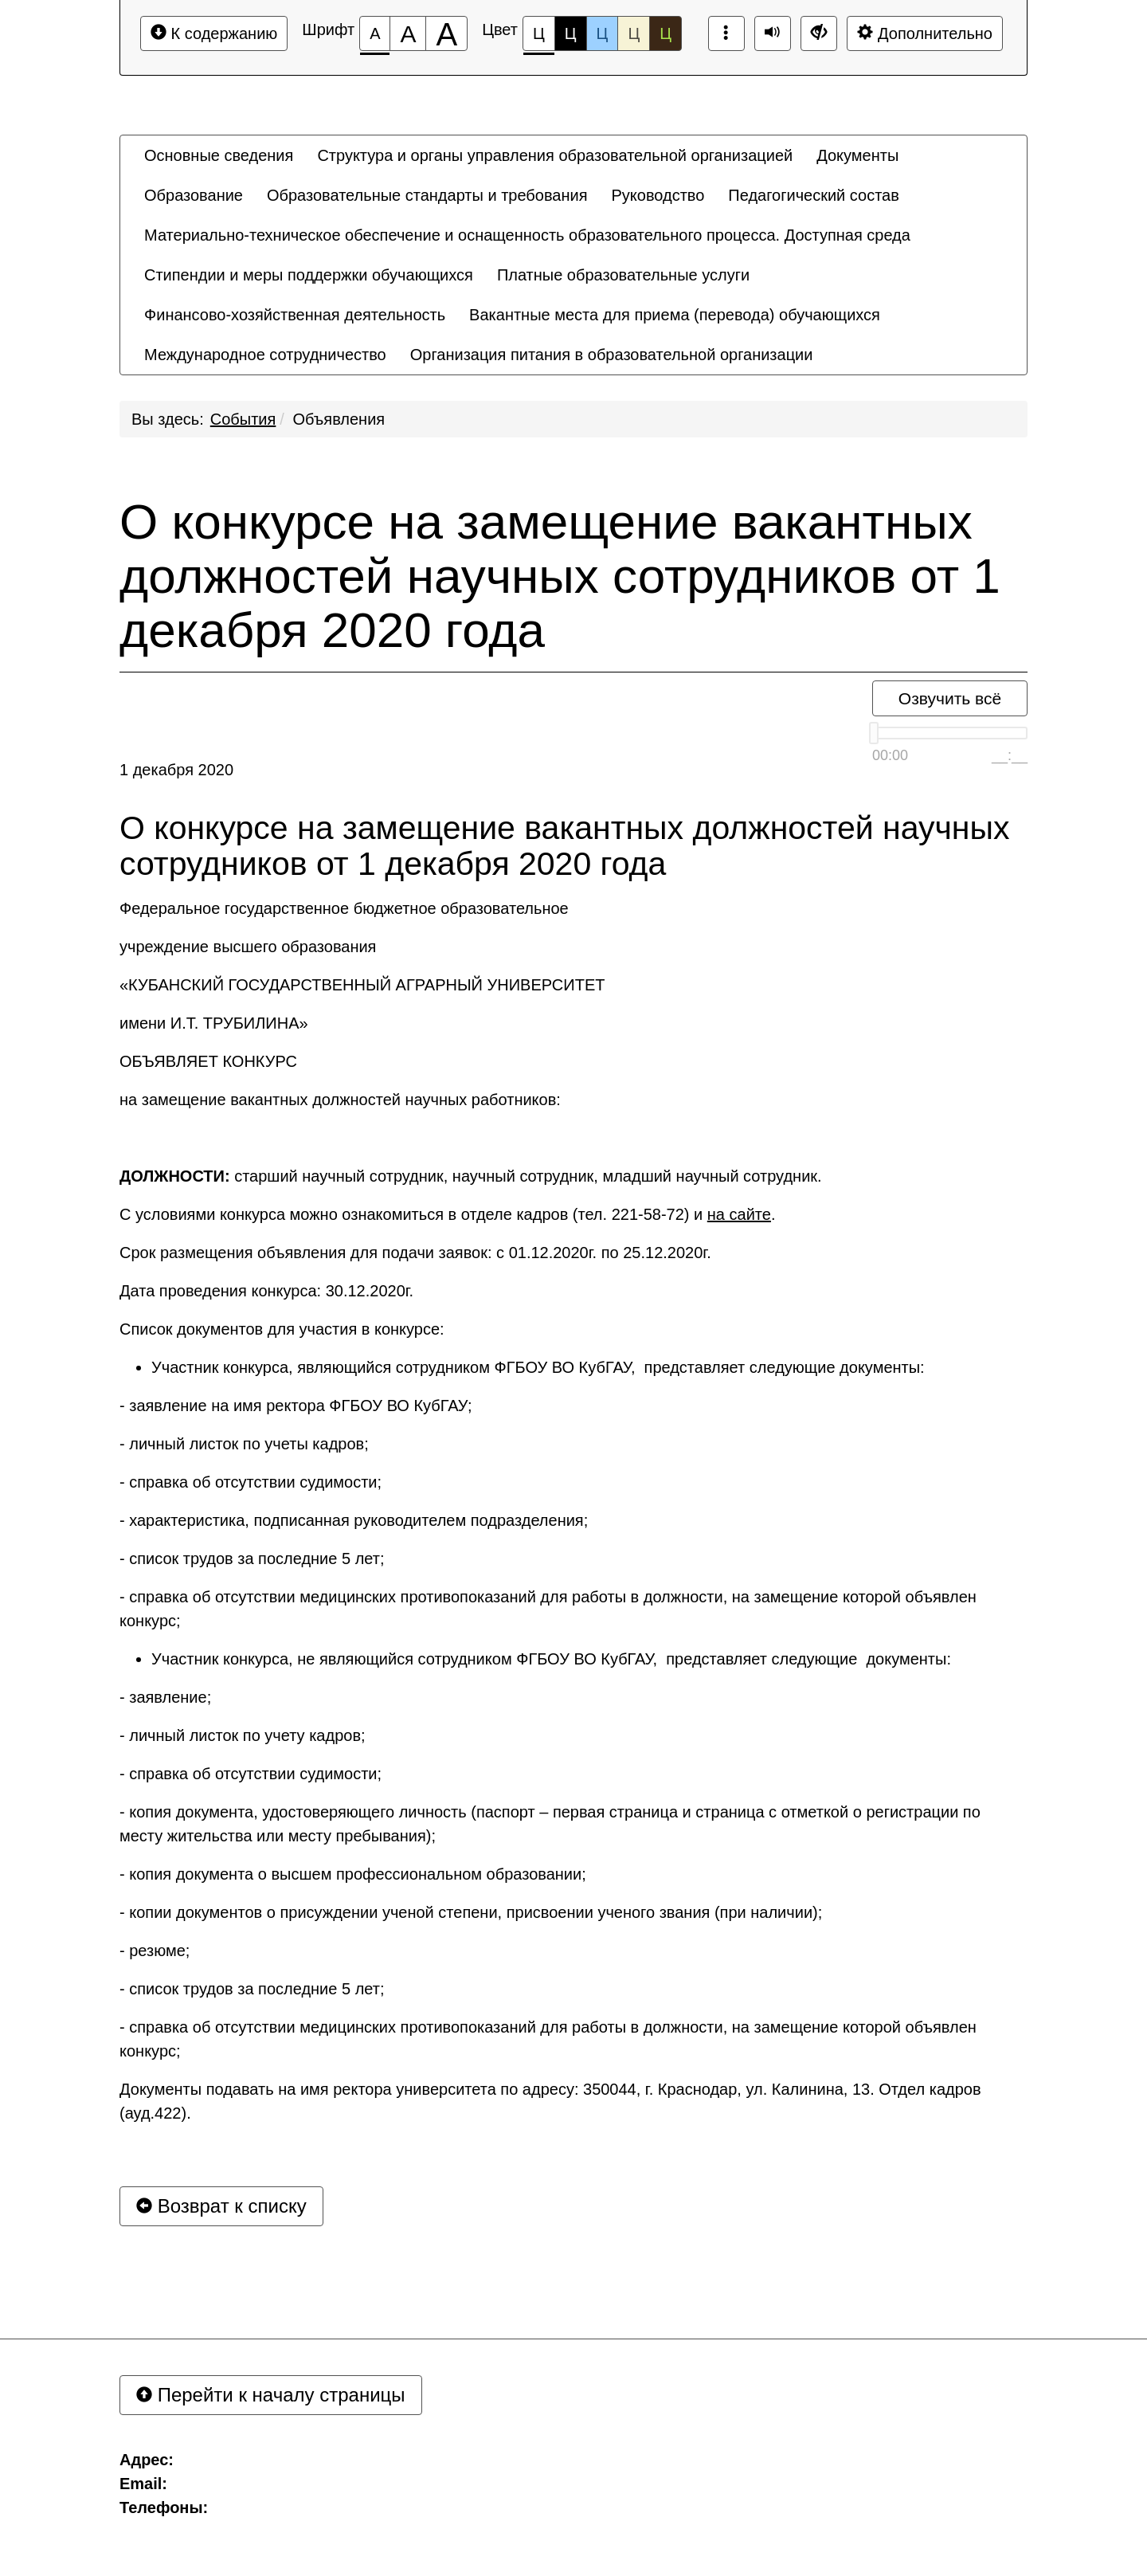  Describe the element at coordinates (446, 33) in the screenshot. I see `[Размер шрифта 200%]` at that location.